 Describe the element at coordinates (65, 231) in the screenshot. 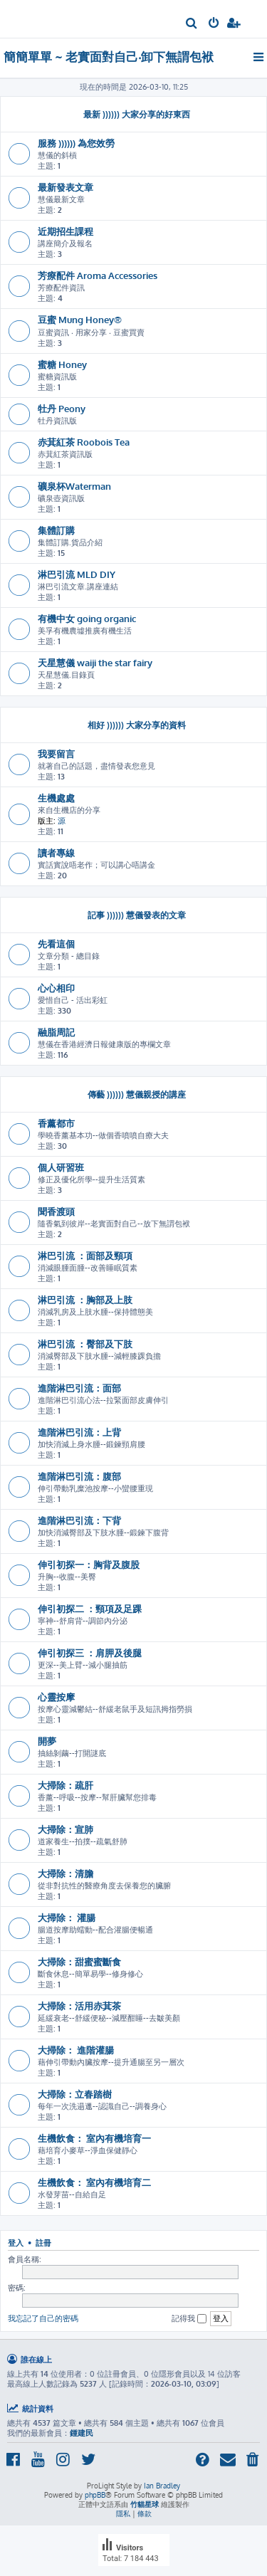

I see `近期招生課程` at that location.